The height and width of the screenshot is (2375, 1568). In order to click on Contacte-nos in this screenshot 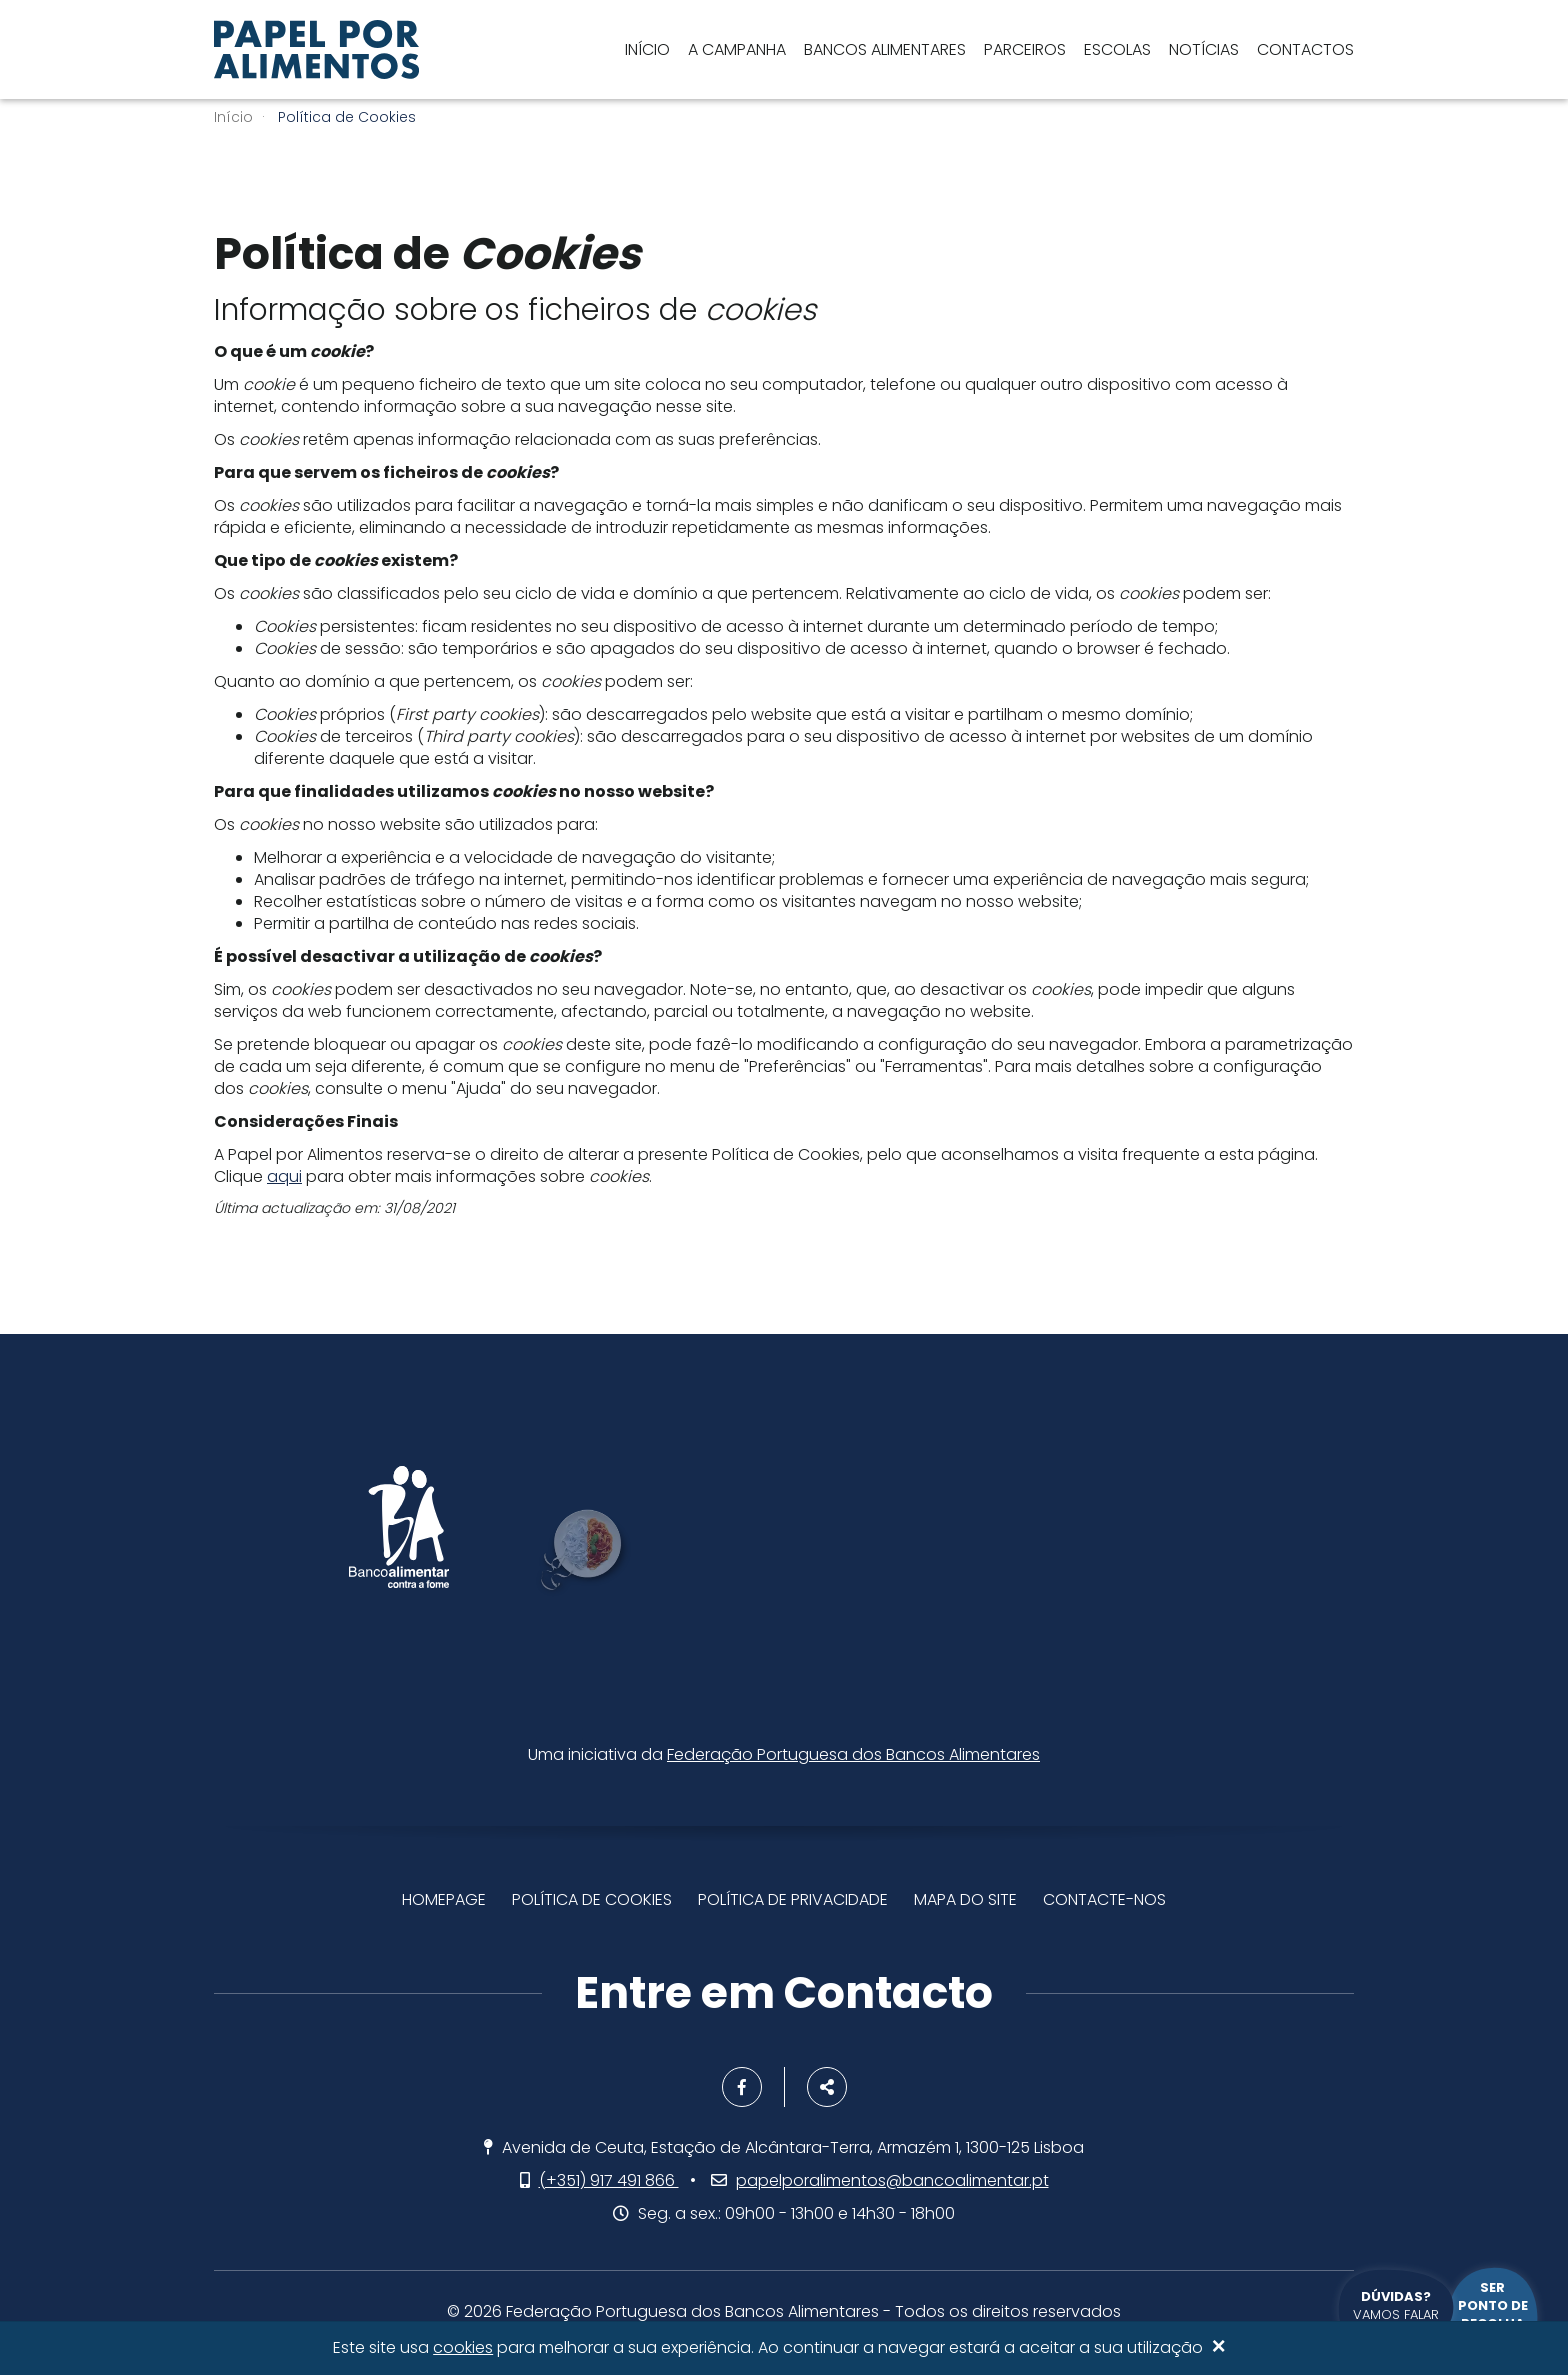, I will do `click(1104, 1899)`.